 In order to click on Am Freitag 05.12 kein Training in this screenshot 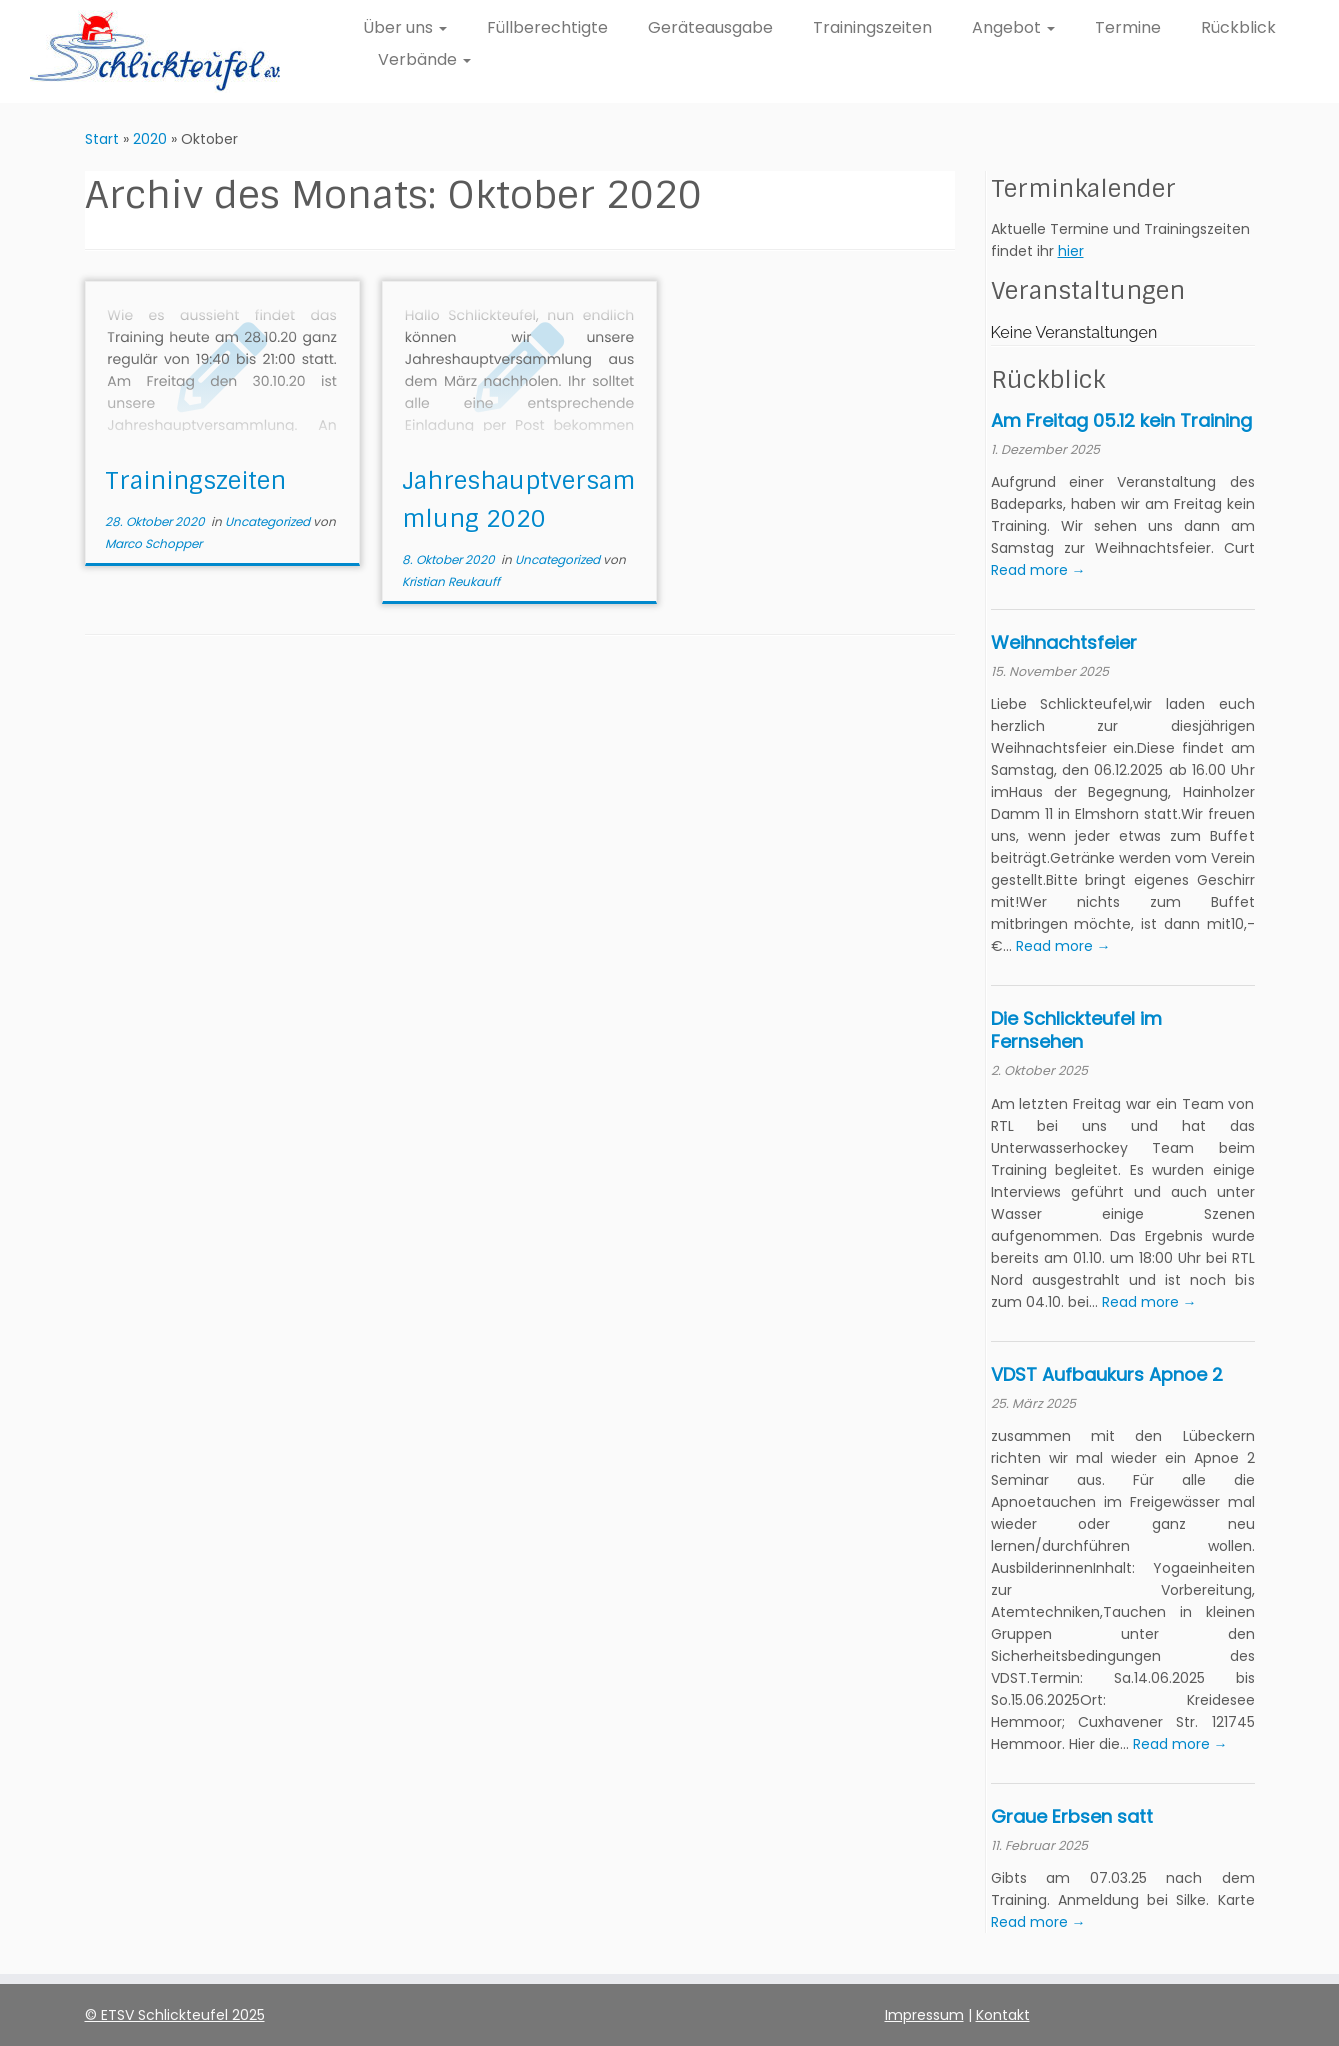, I will do `click(1121, 420)`.